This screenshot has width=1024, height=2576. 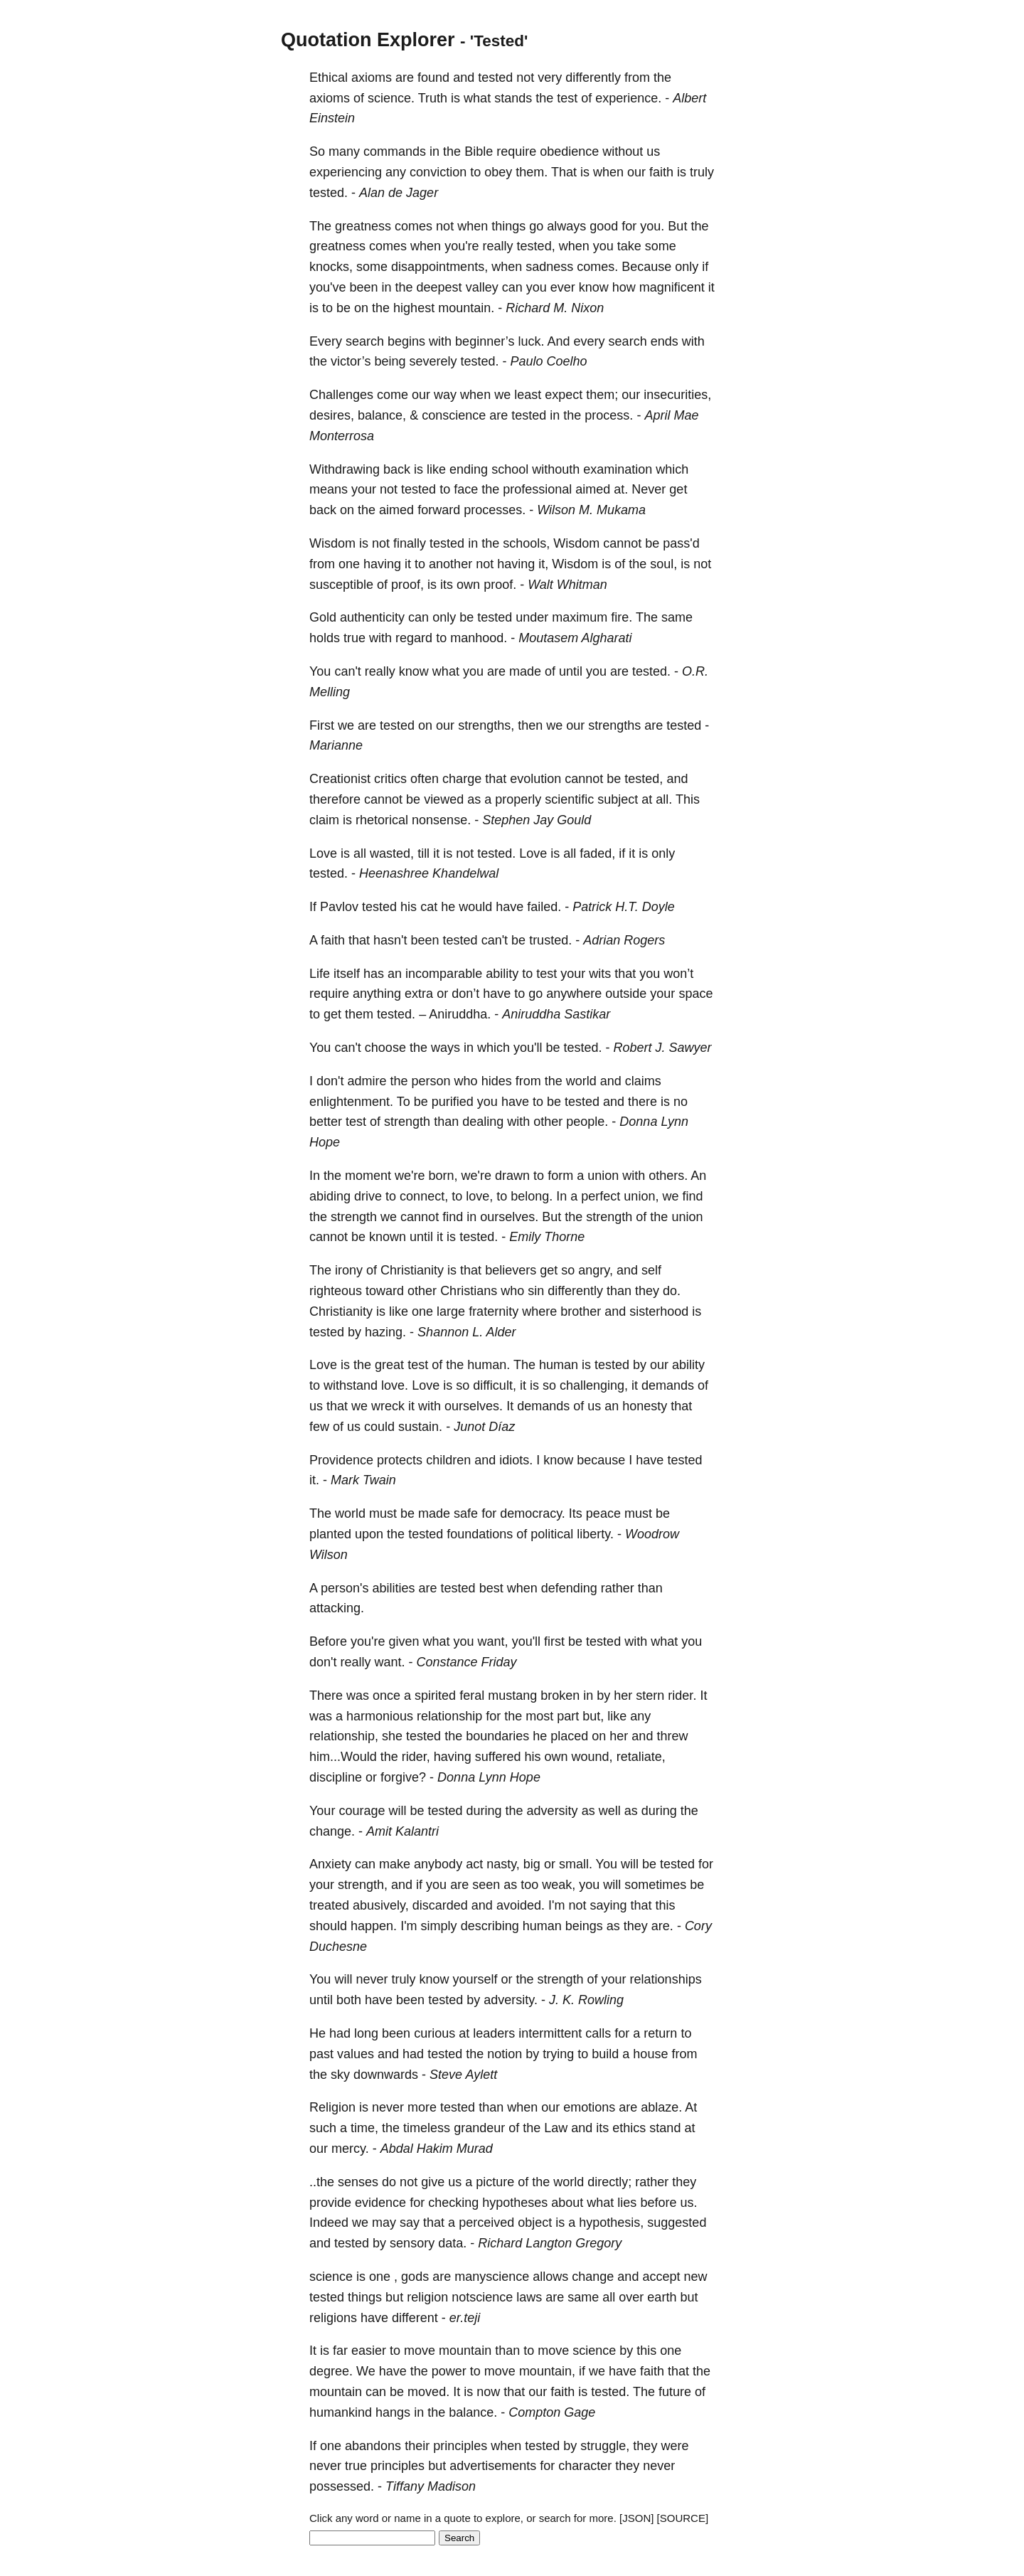 What do you see at coordinates (454, 415) in the screenshot?
I see `conscience` at bounding box center [454, 415].